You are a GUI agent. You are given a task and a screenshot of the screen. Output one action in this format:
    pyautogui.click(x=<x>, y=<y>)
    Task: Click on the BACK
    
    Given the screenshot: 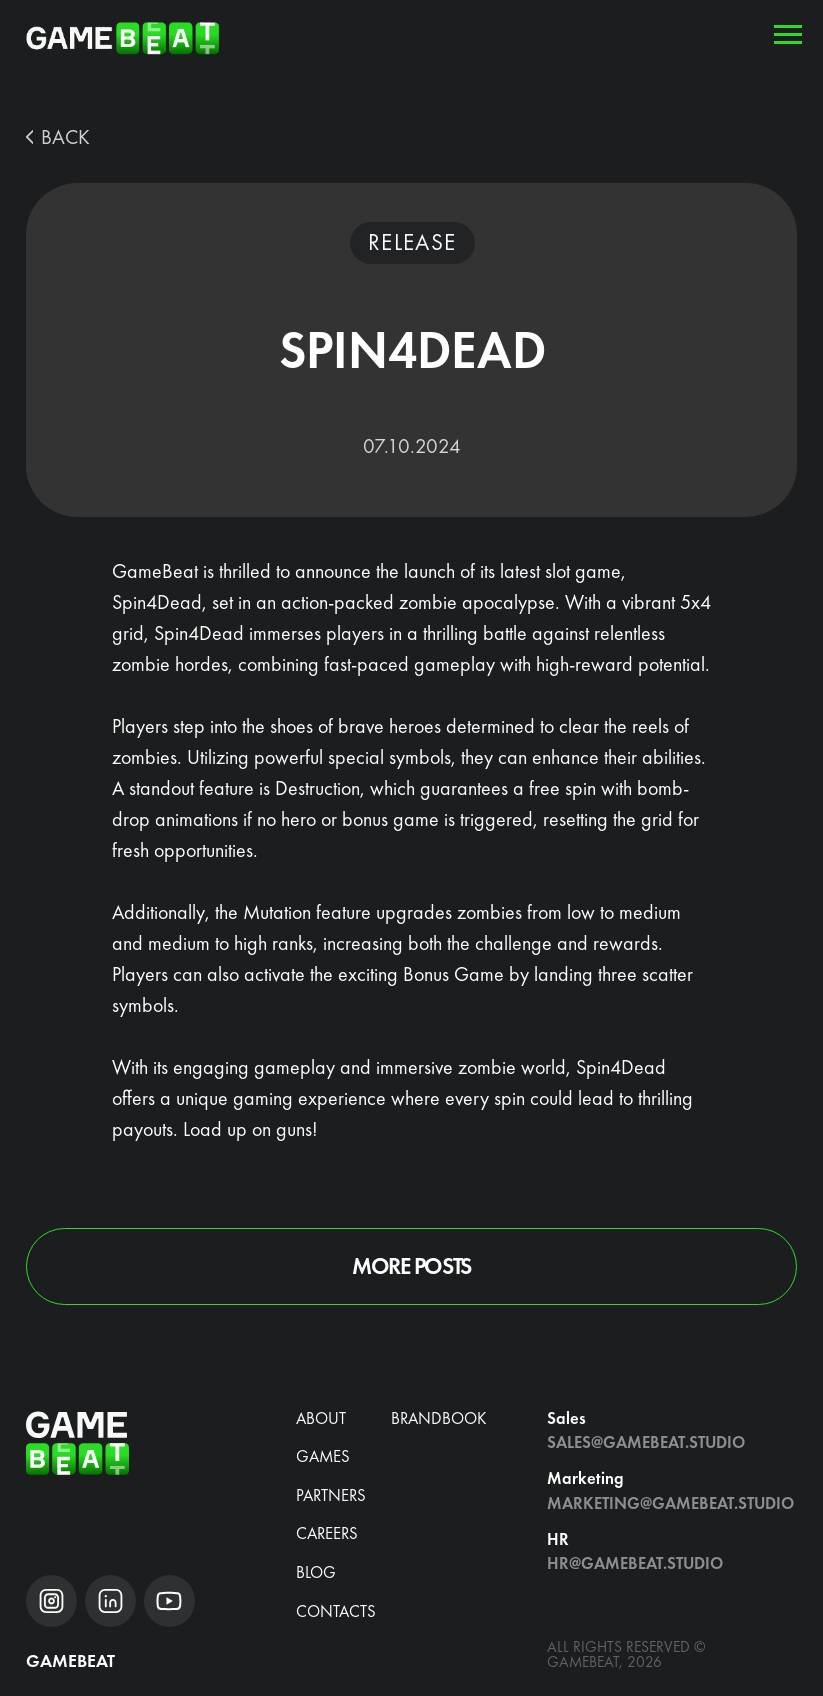 What is the action you would take?
    pyautogui.click(x=65, y=137)
    